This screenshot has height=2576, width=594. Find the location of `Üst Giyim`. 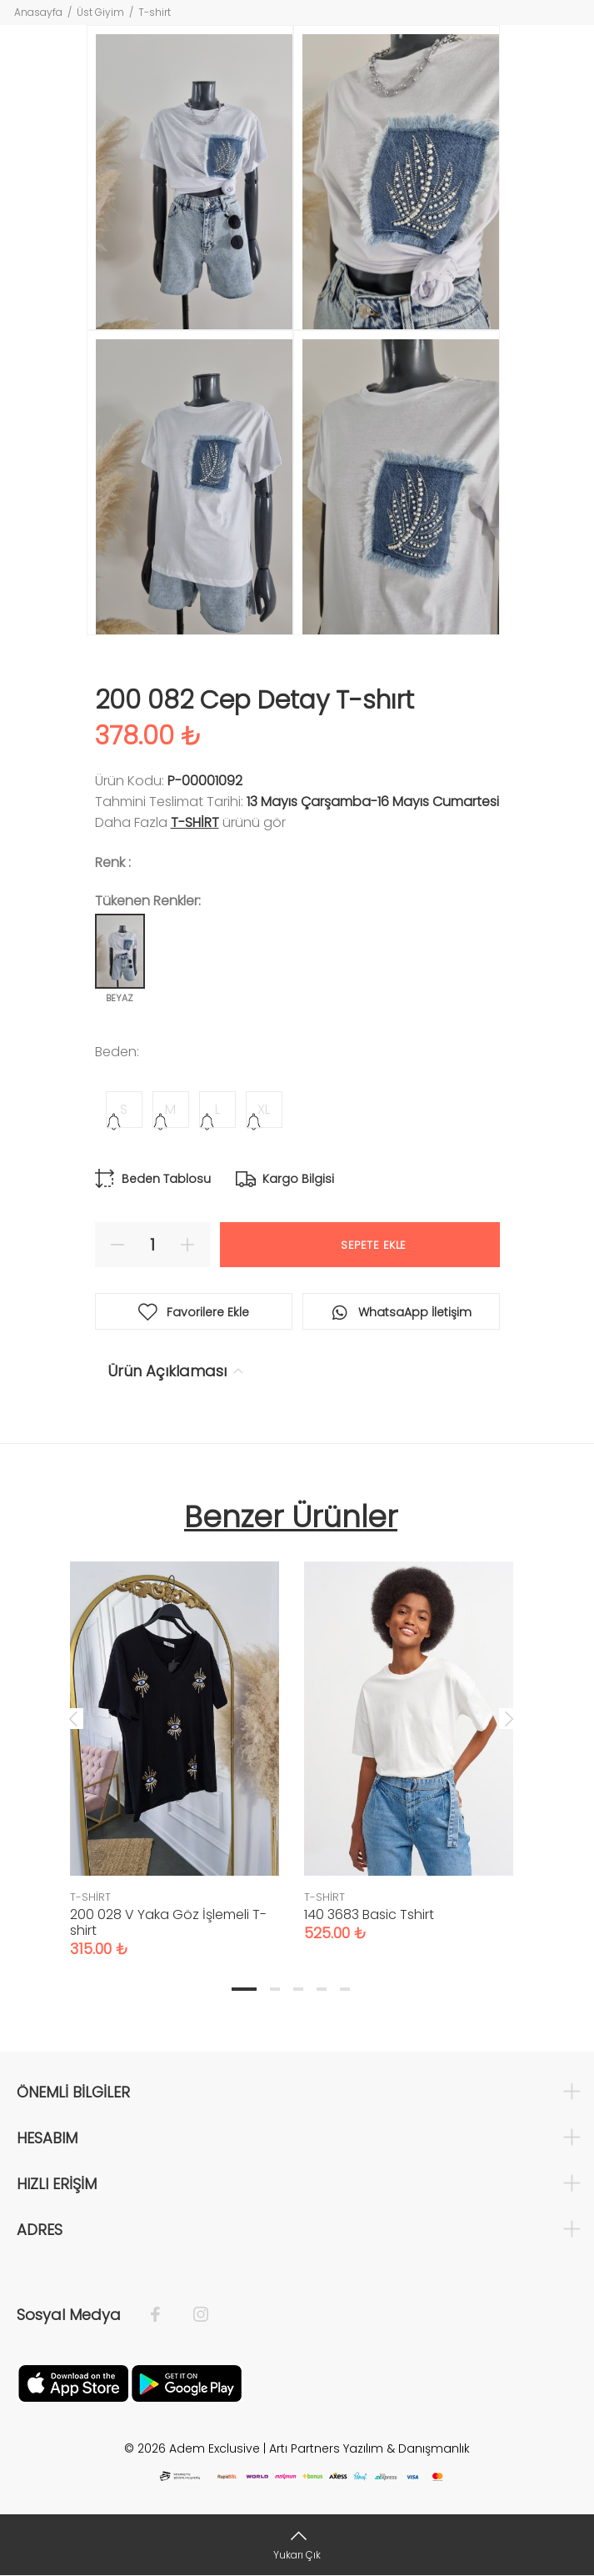

Üst Giyim is located at coordinates (100, 12).